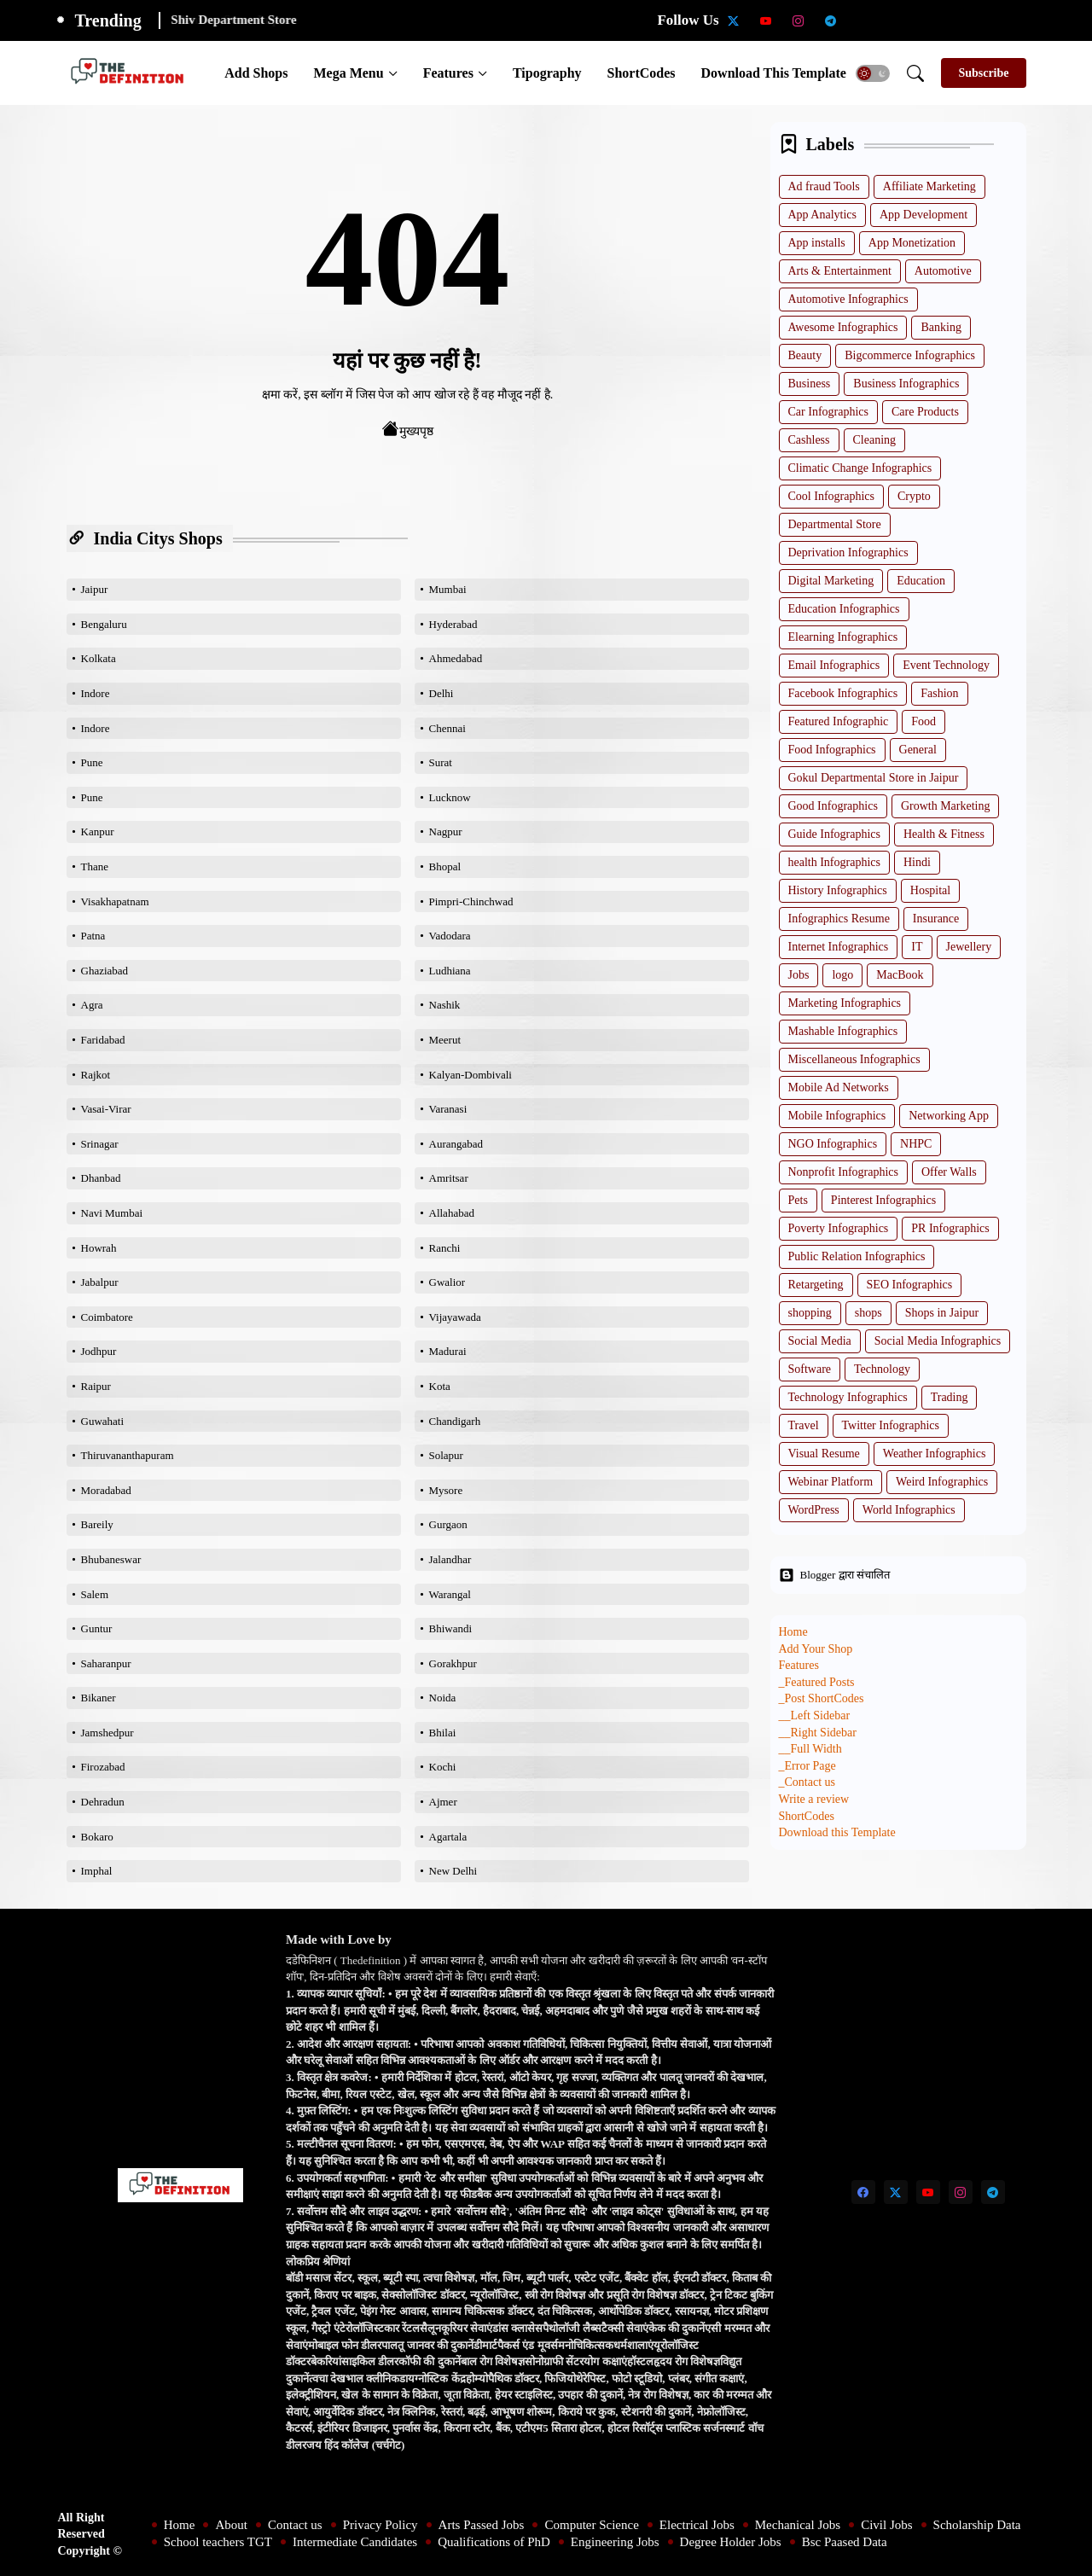 This screenshot has width=1092, height=2576. What do you see at coordinates (810, 1748) in the screenshot?
I see `__Full Width` at bounding box center [810, 1748].